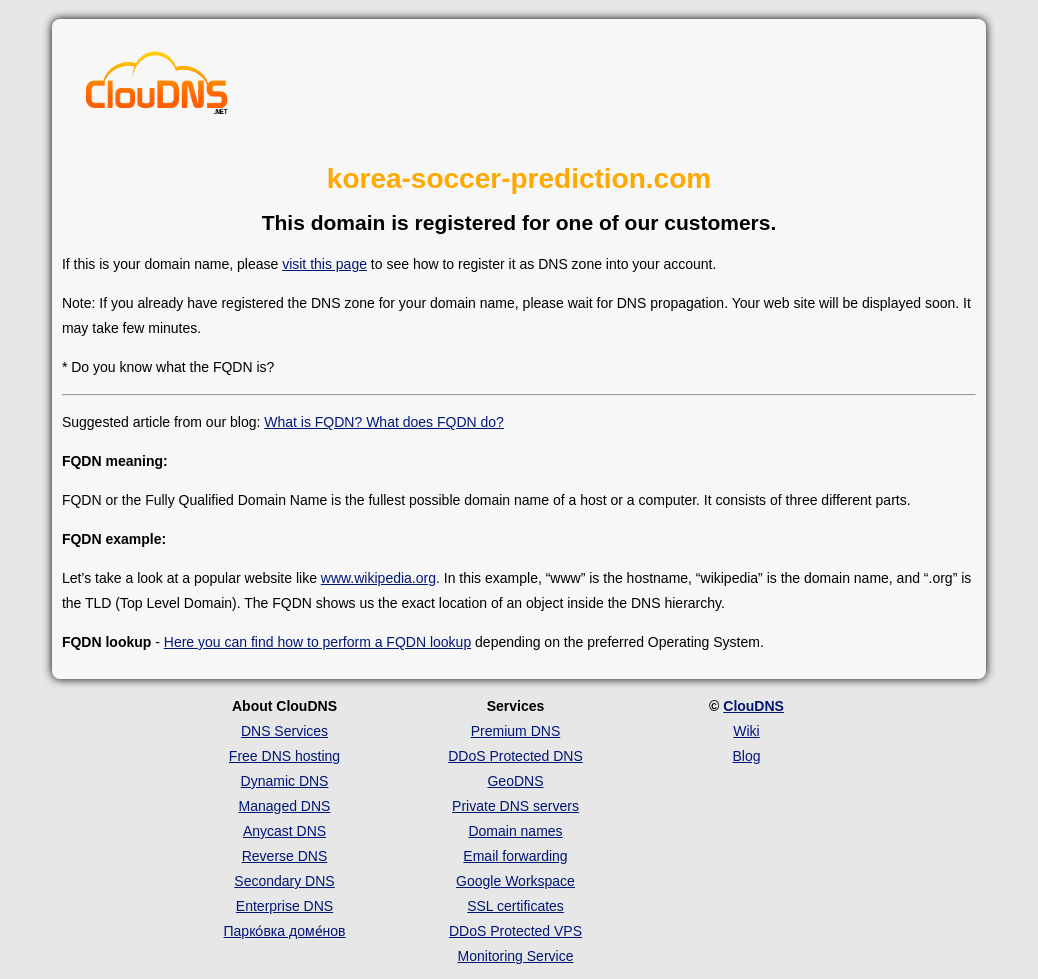 The image size is (1038, 979). What do you see at coordinates (515, 906) in the screenshot?
I see `SSL certificates` at bounding box center [515, 906].